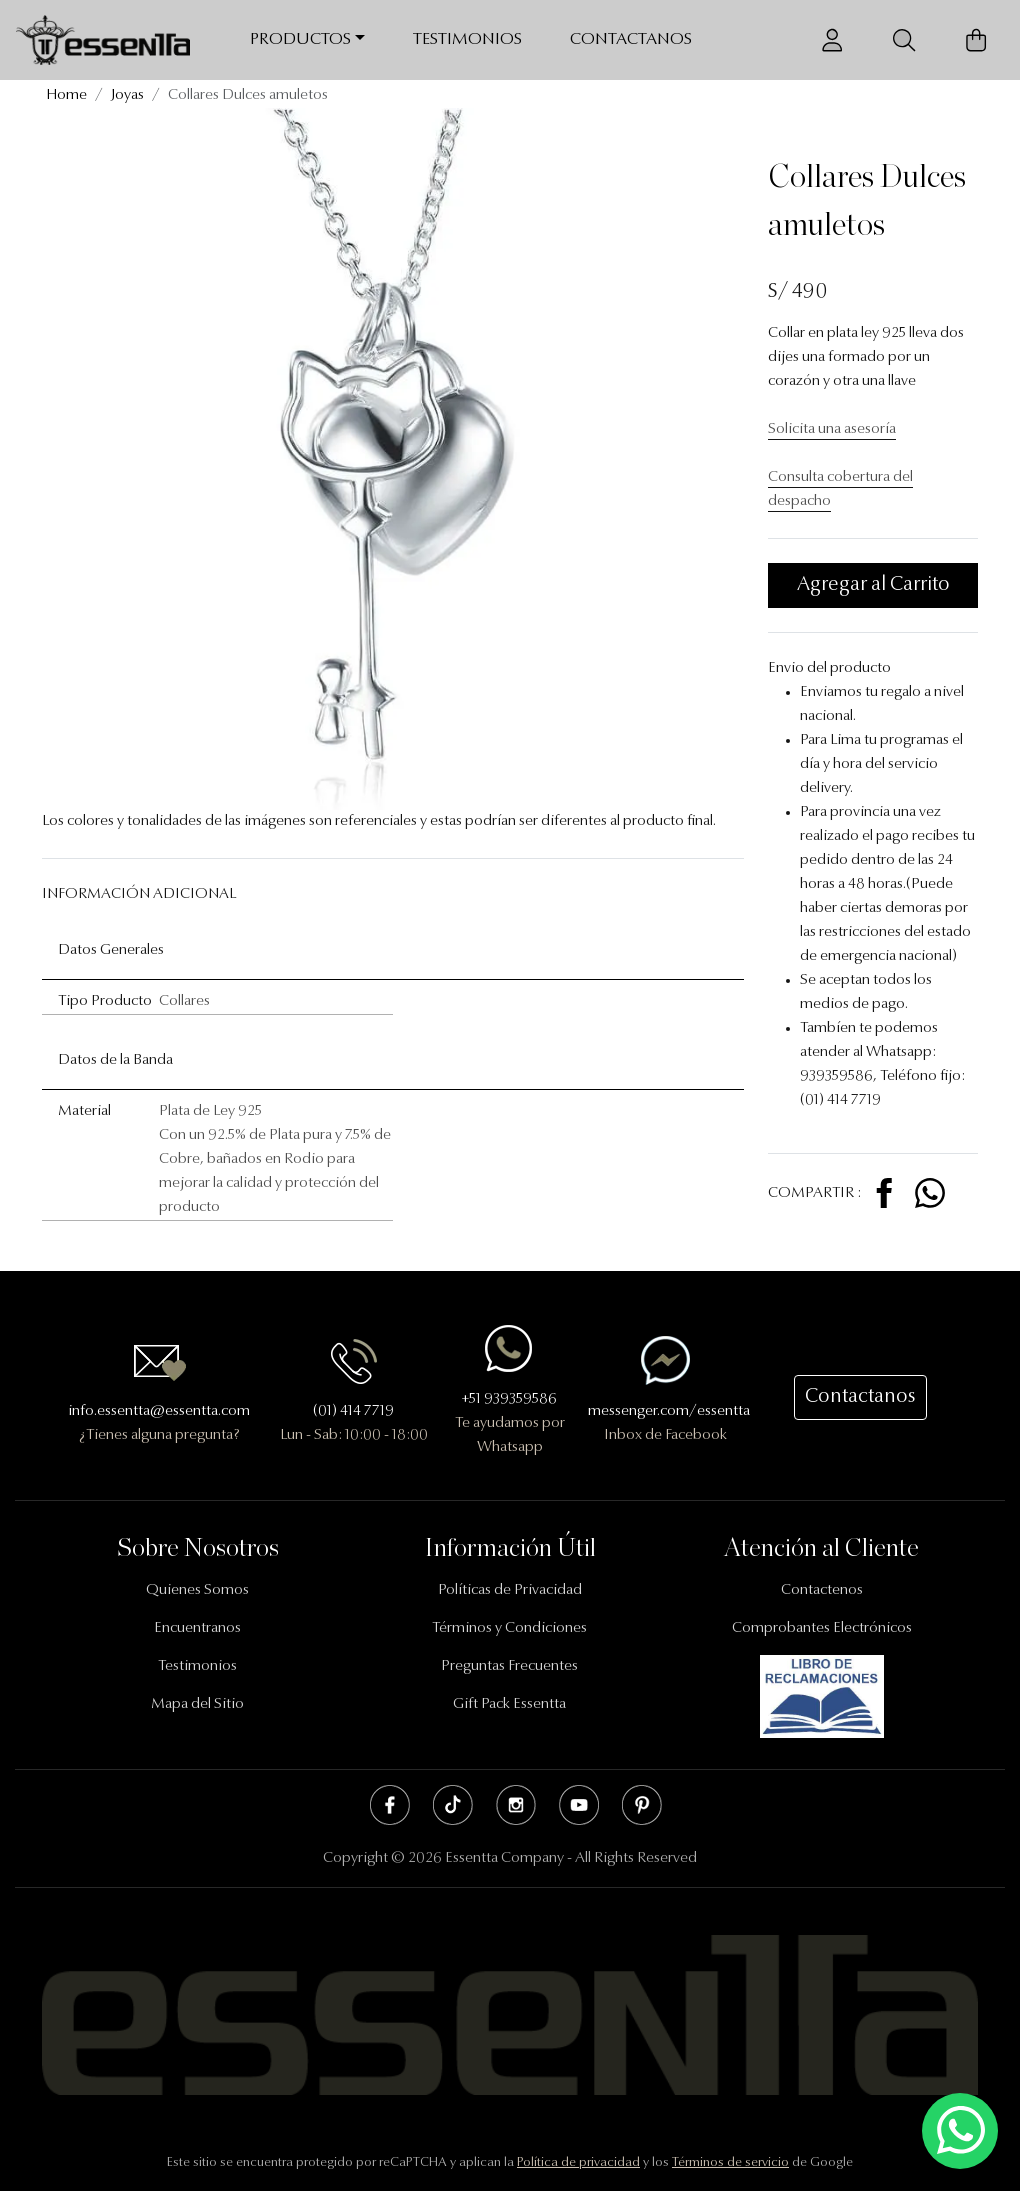  Describe the element at coordinates (453, 1805) in the screenshot. I see `Tik Tok` at that location.